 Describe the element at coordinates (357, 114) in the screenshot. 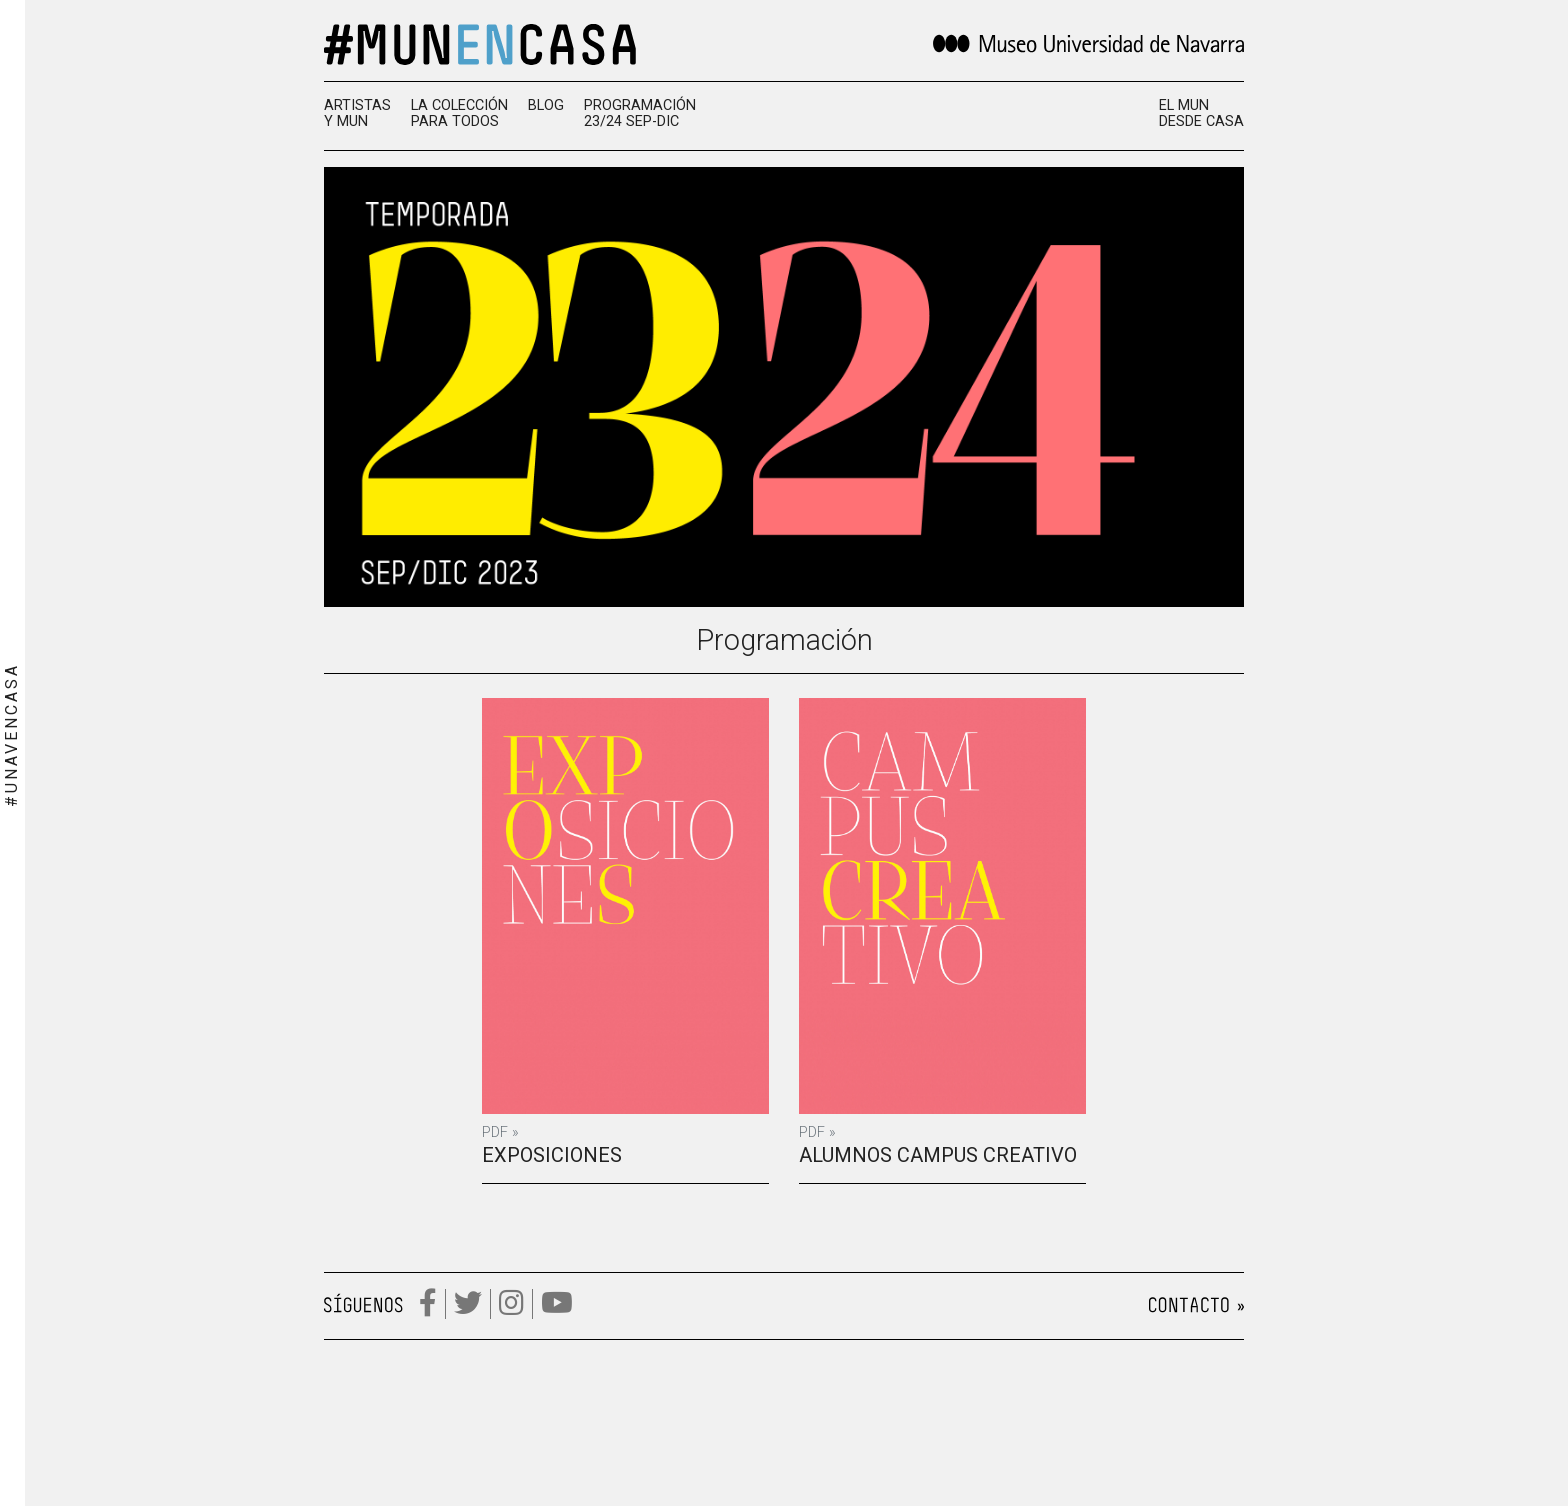

I see `Artistas y MUN` at that location.